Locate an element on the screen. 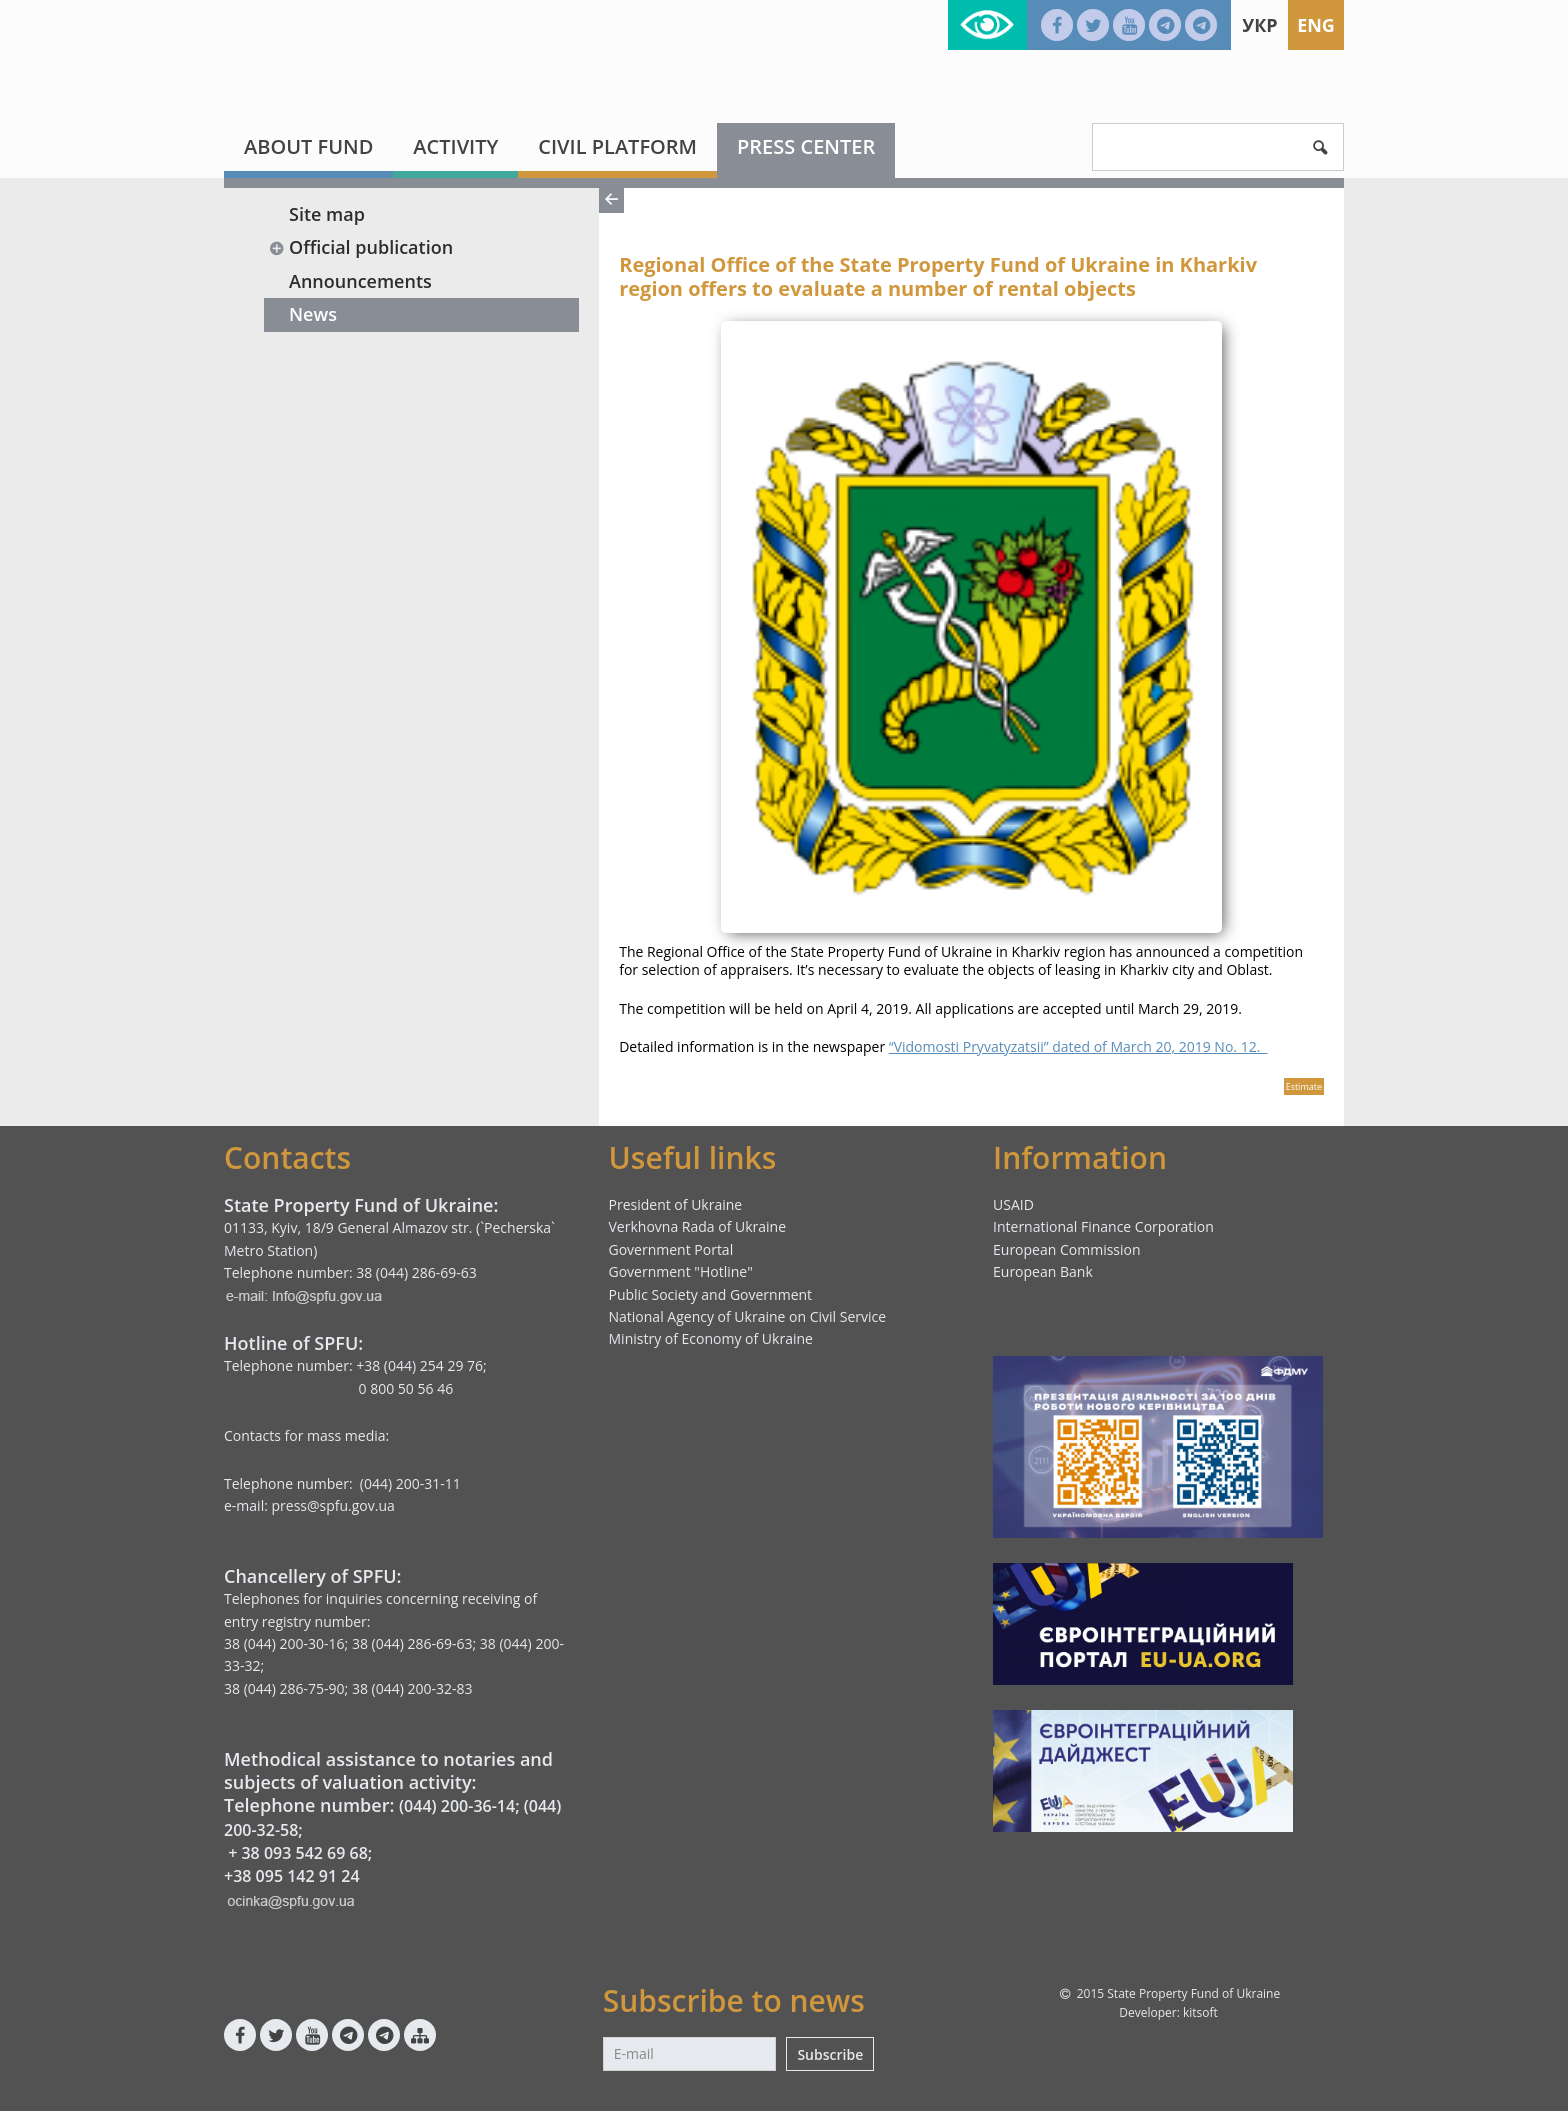  Site map is located at coordinates (327, 214).